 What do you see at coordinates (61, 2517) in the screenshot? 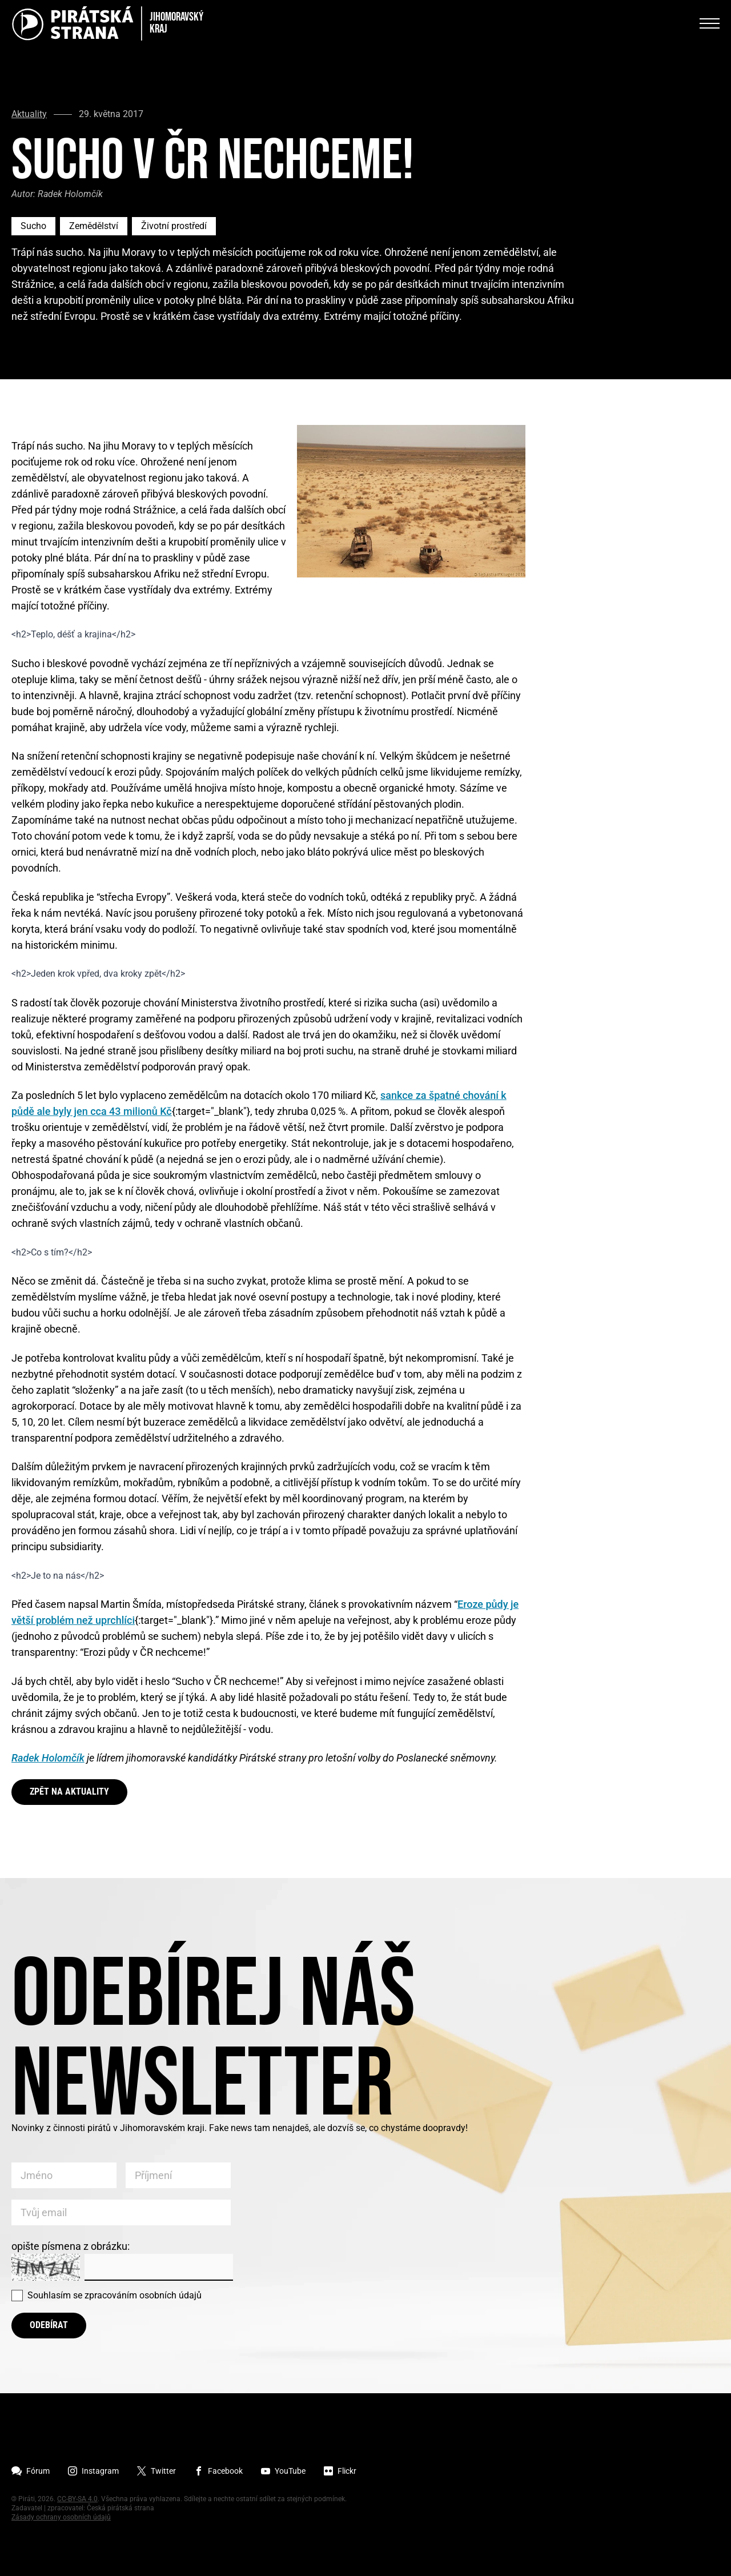
I see `Zásady ochrany osobních údajů` at bounding box center [61, 2517].